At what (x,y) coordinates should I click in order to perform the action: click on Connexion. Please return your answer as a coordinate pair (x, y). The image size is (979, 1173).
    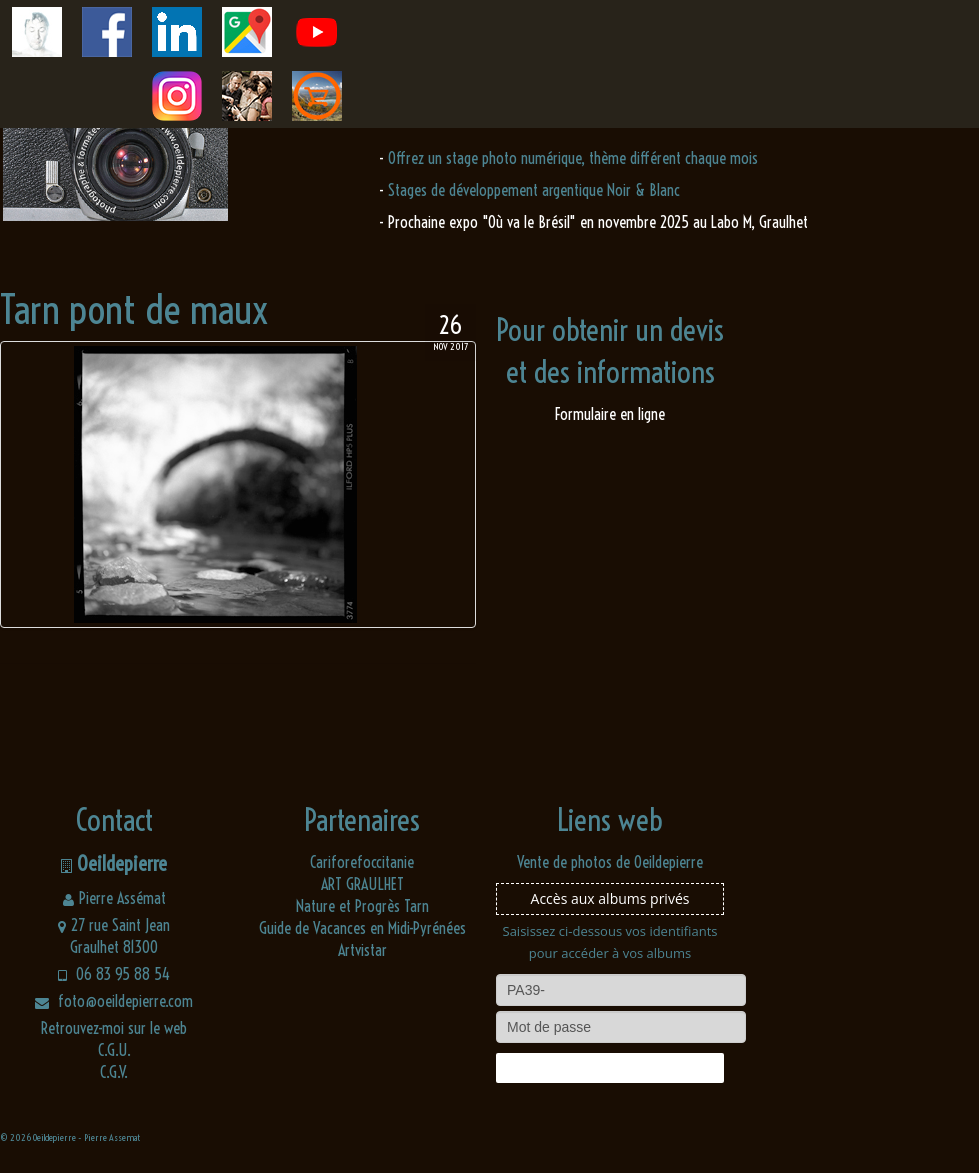
    Looking at the image, I should click on (610, 1068).